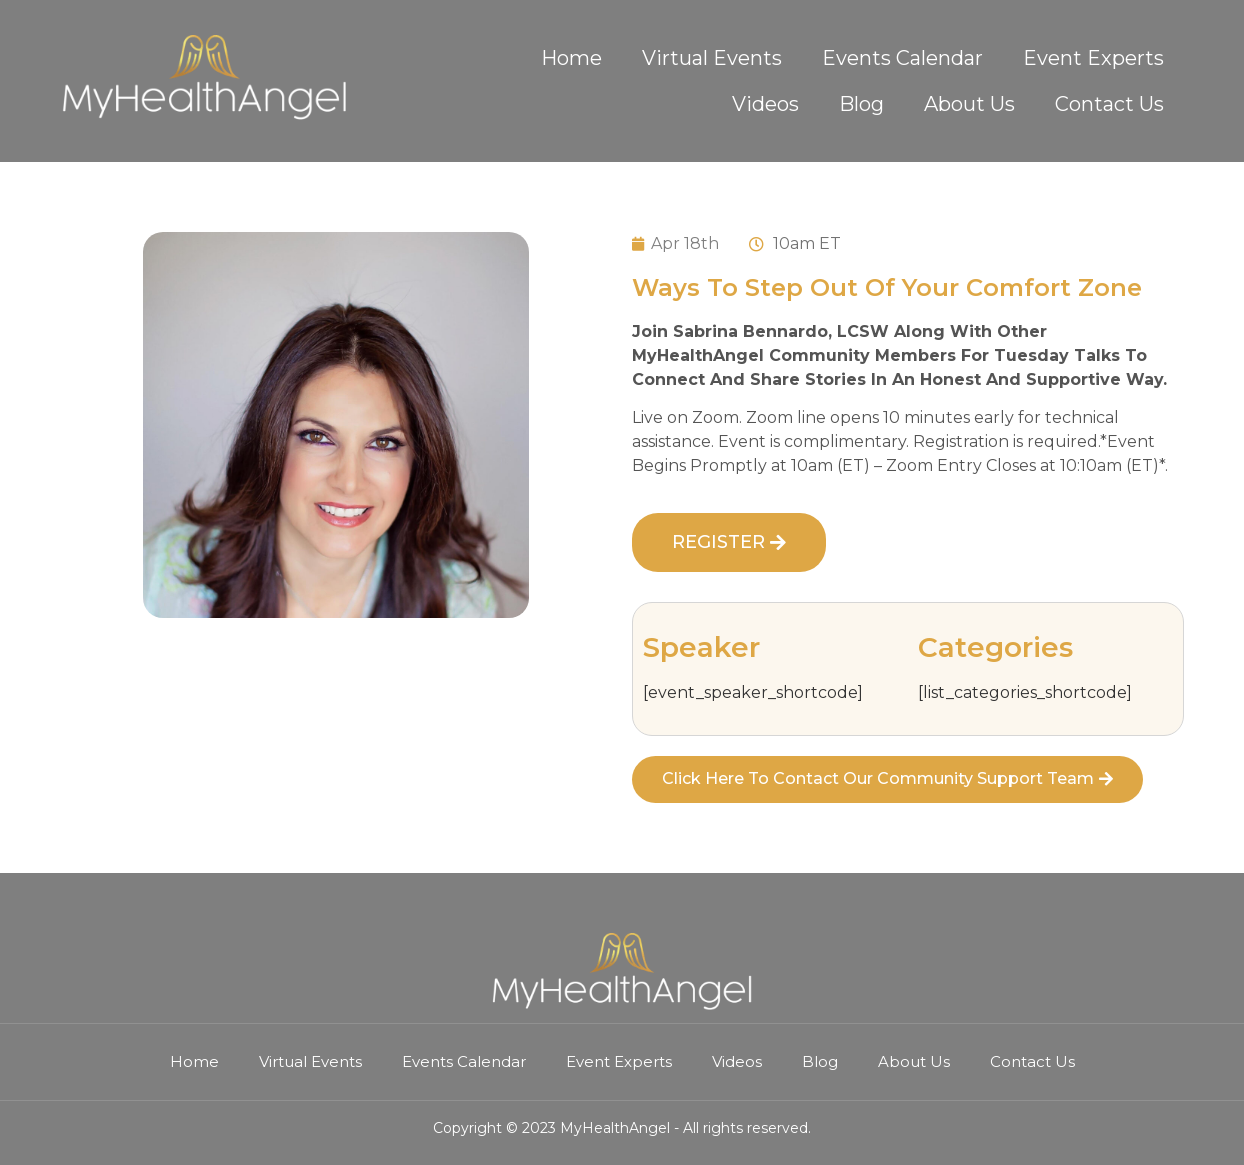 The image size is (1244, 1165). Describe the element at coordinates (1093, 58) in the screenshot. I see `Event Experts` at that location.